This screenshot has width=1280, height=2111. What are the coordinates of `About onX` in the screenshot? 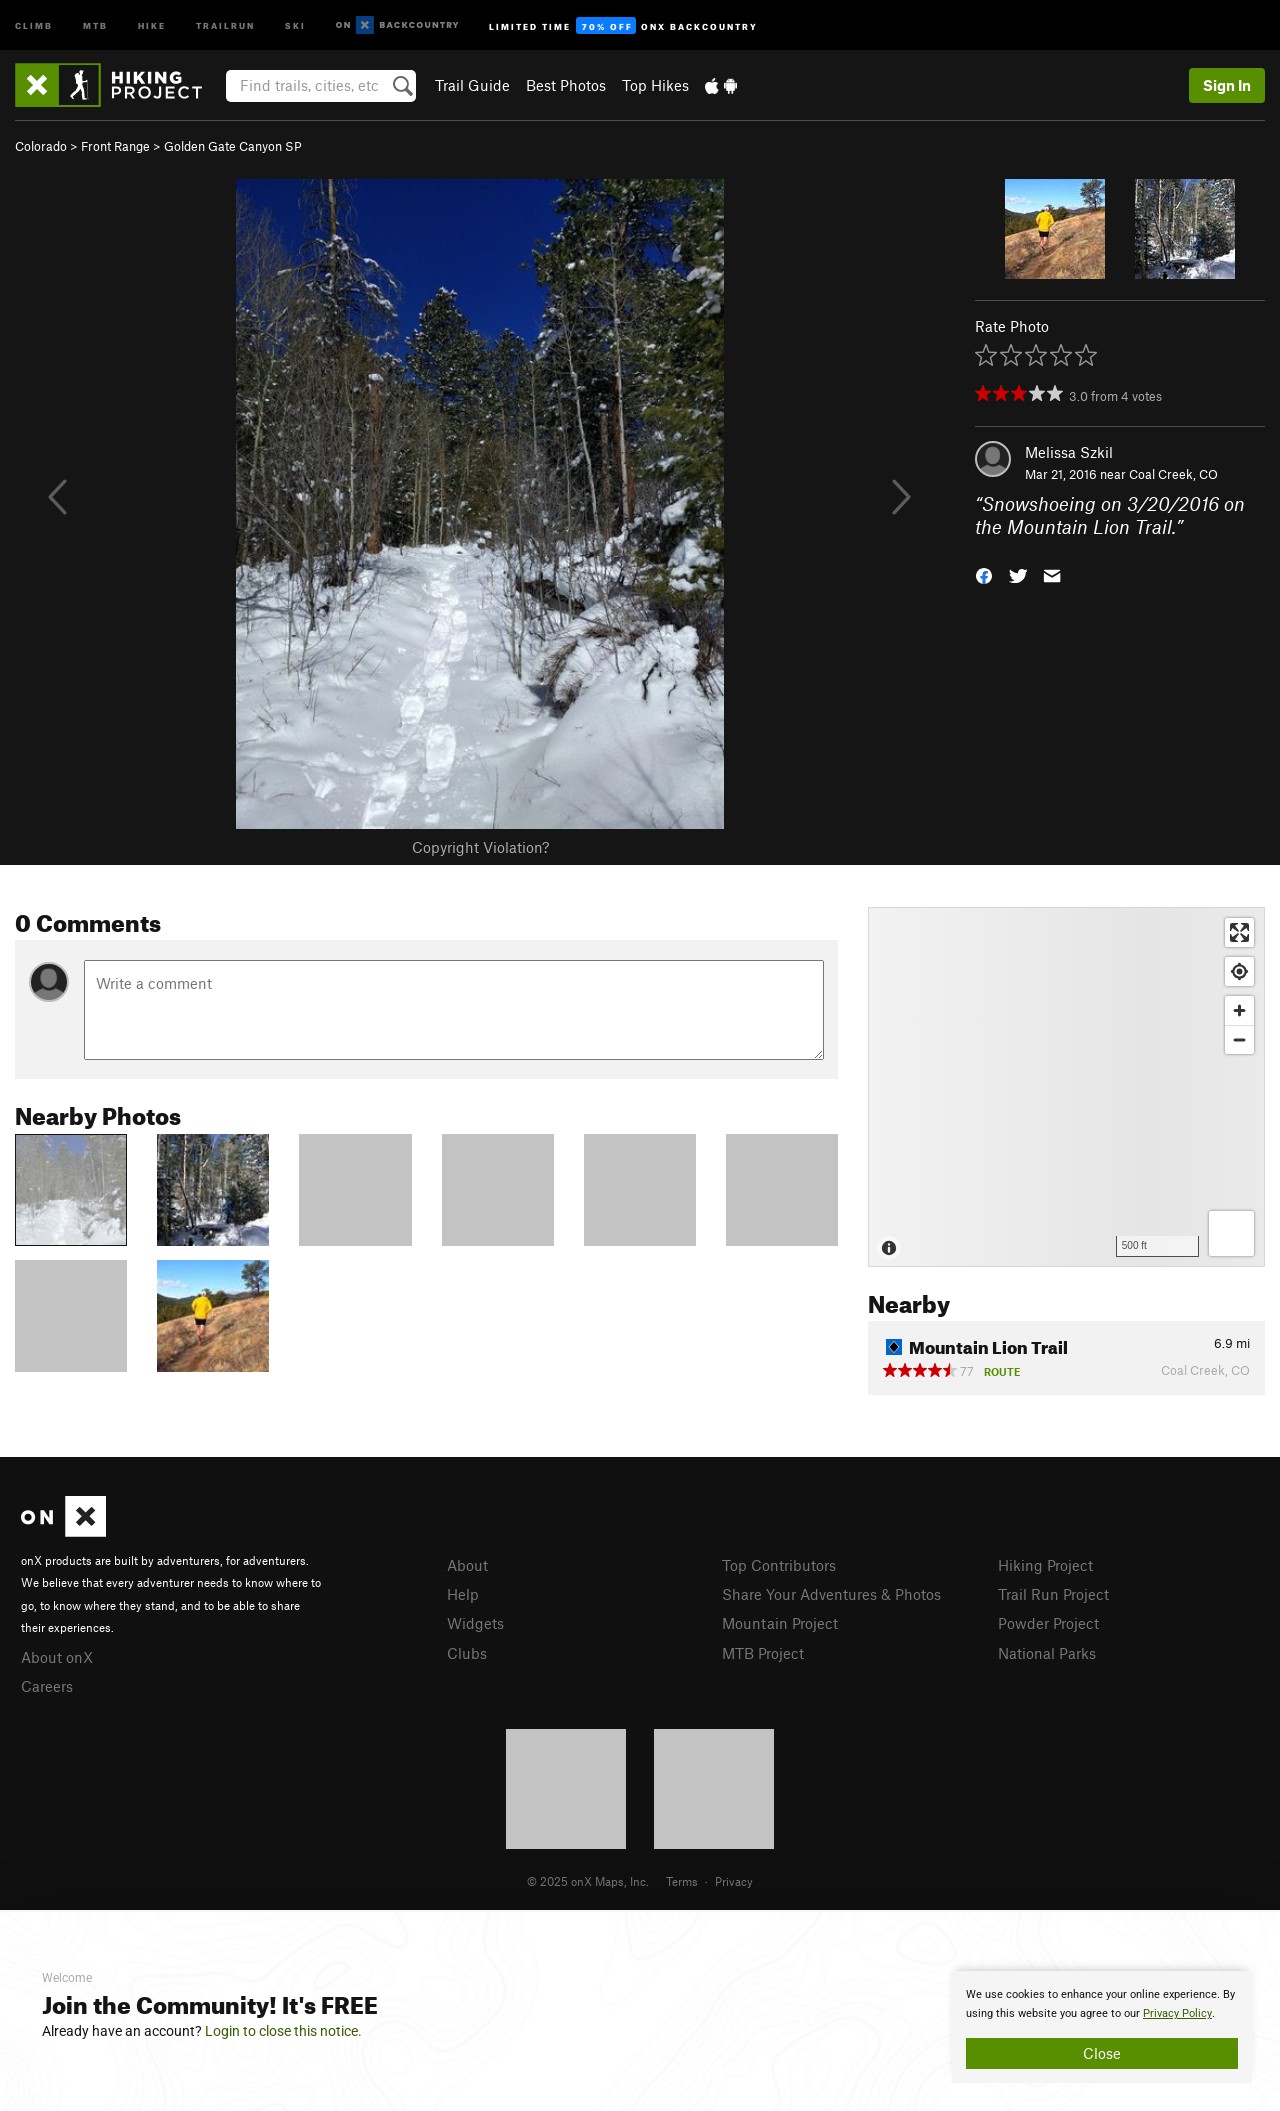 It's located at (57, 1657).